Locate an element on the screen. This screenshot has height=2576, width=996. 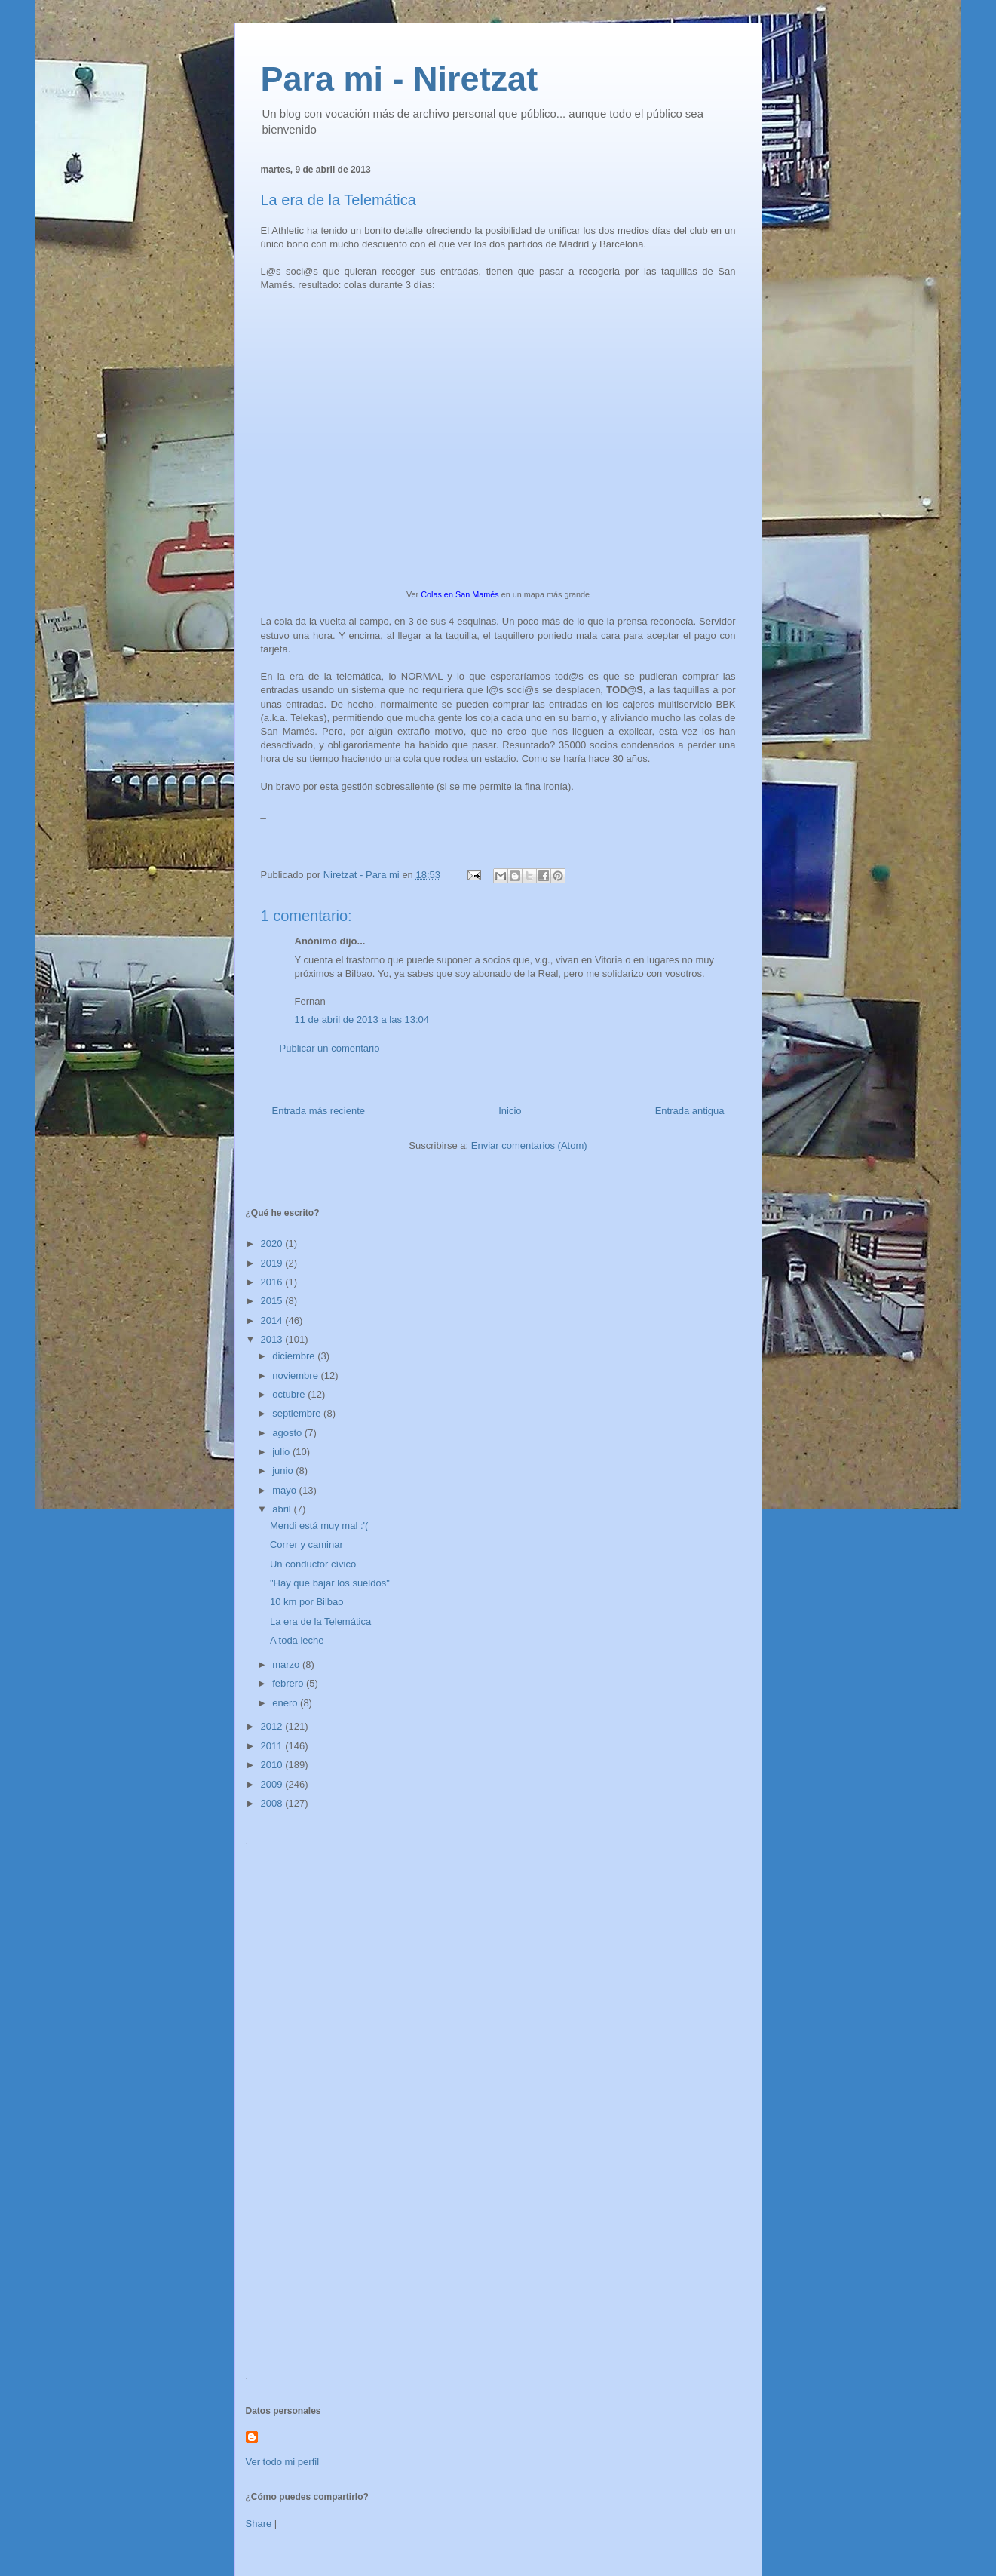
junio is located at coordinates (284, 1470).